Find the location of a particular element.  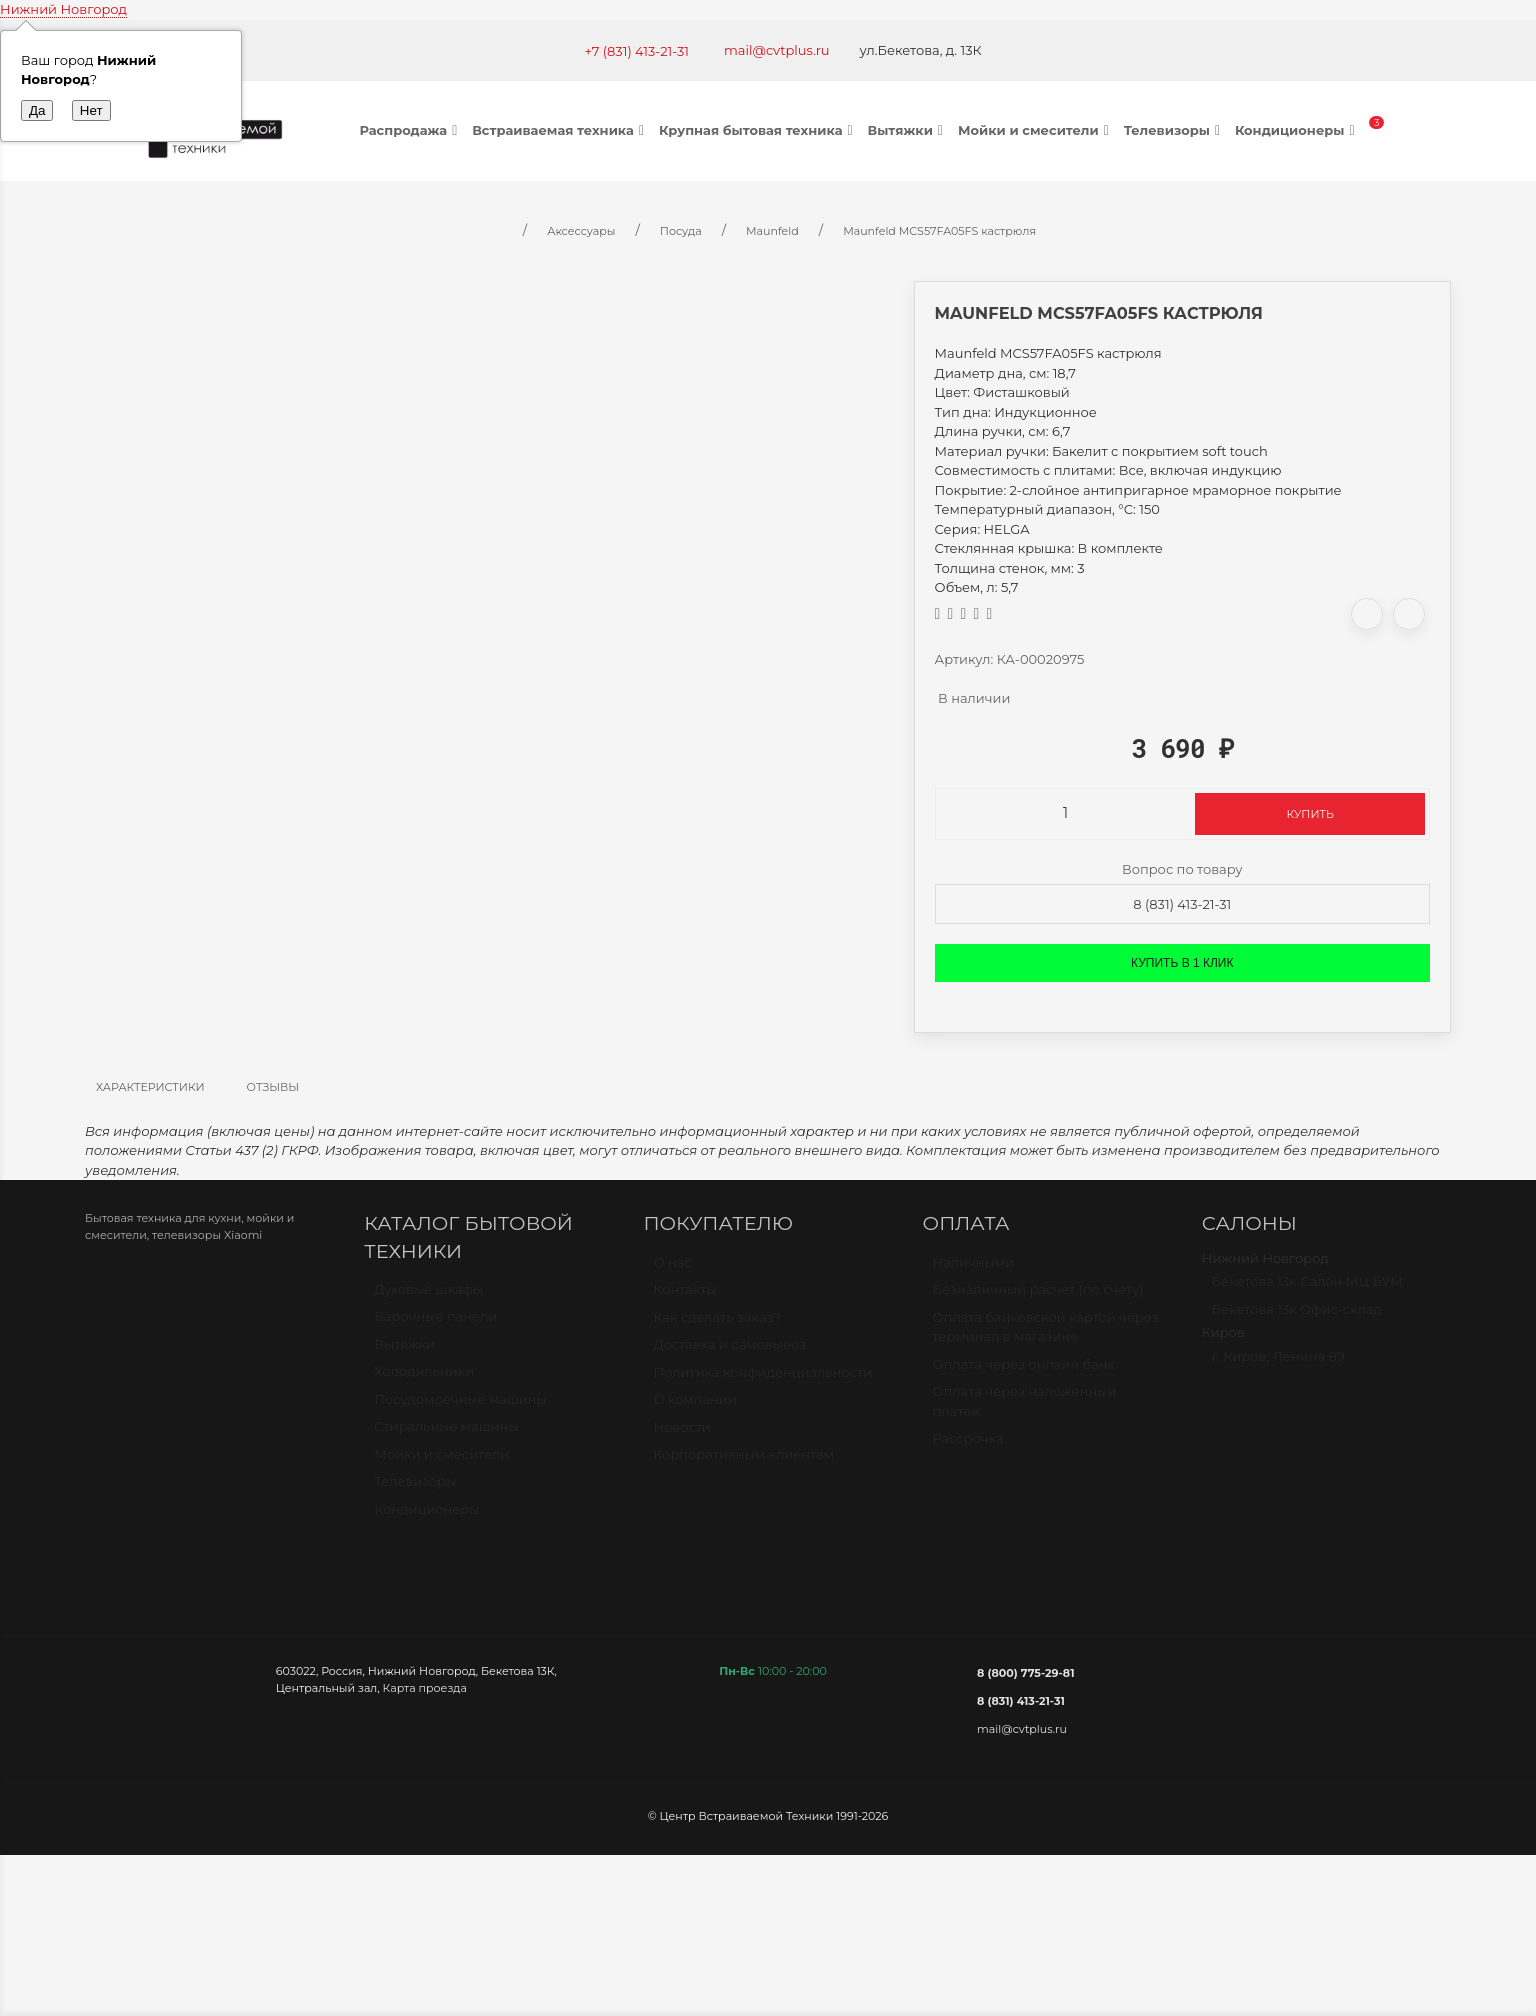

Посудомоечные машины is located at coordinates (460, 1408).